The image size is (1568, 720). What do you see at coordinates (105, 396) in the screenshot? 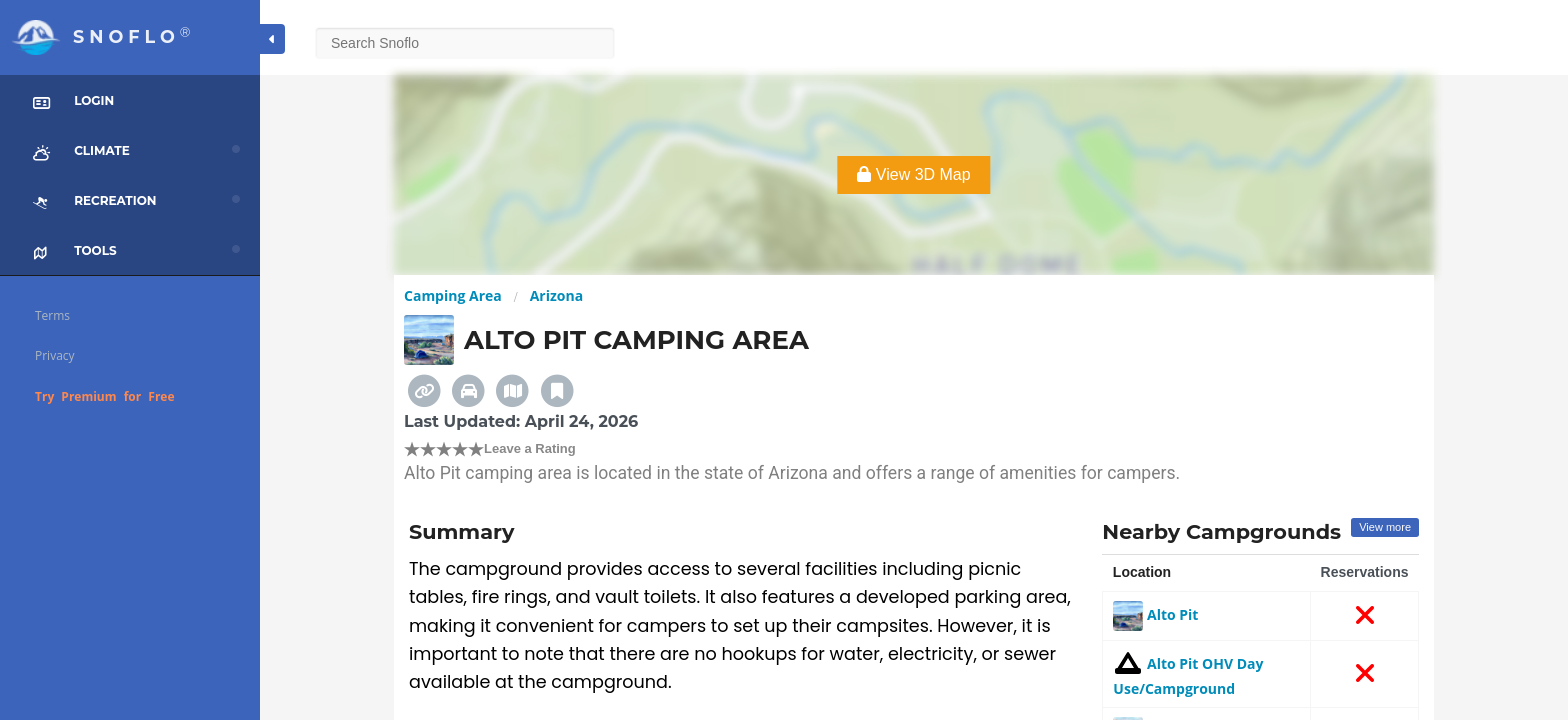
I see `Try Premium for Free` at bounding box center [105, 396].